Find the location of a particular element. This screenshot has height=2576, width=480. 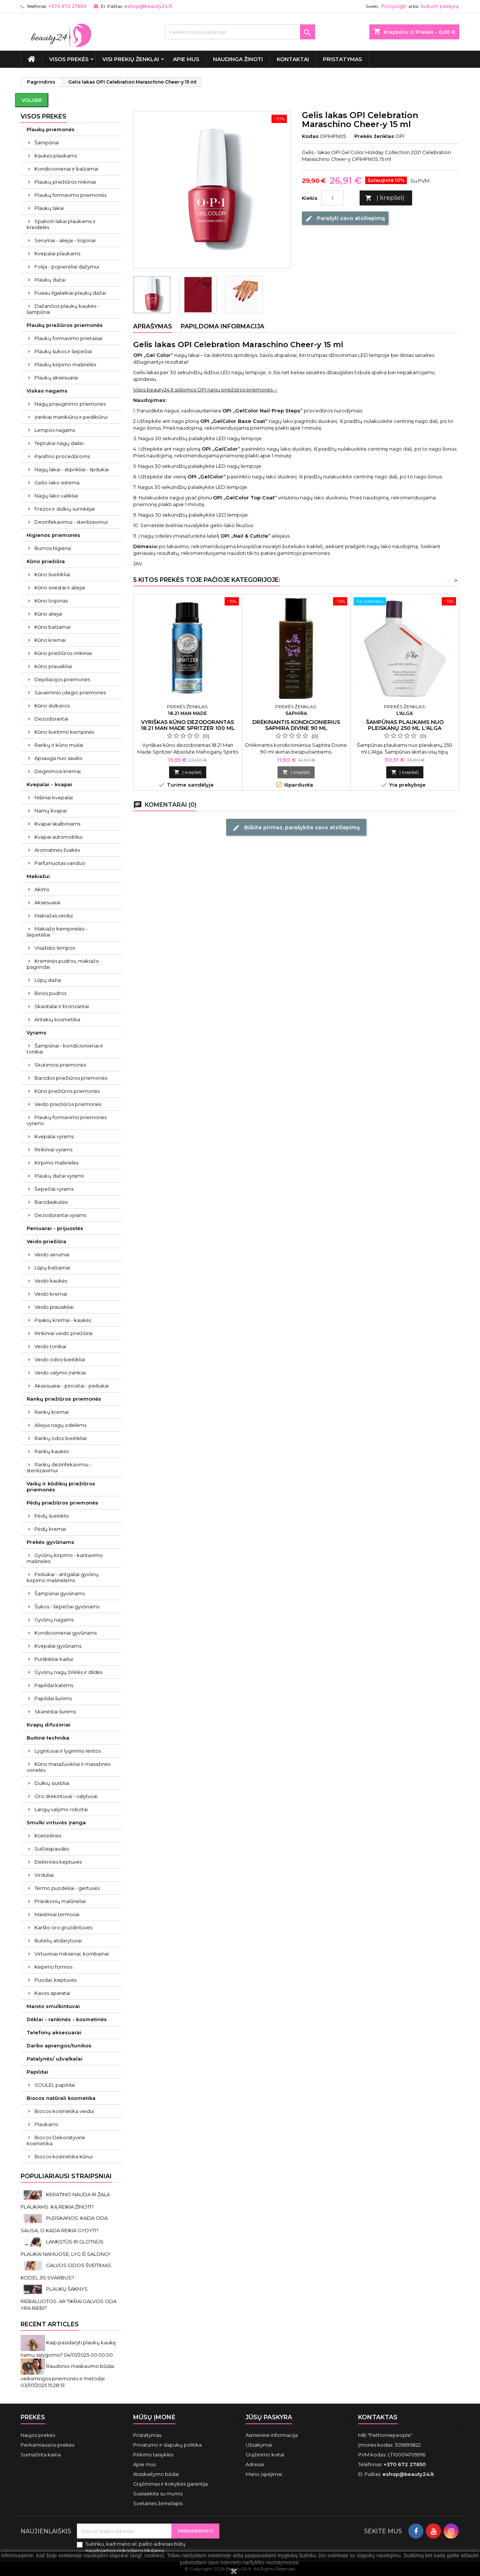

Kūno dulksnos is located at coordinates (52, 706).